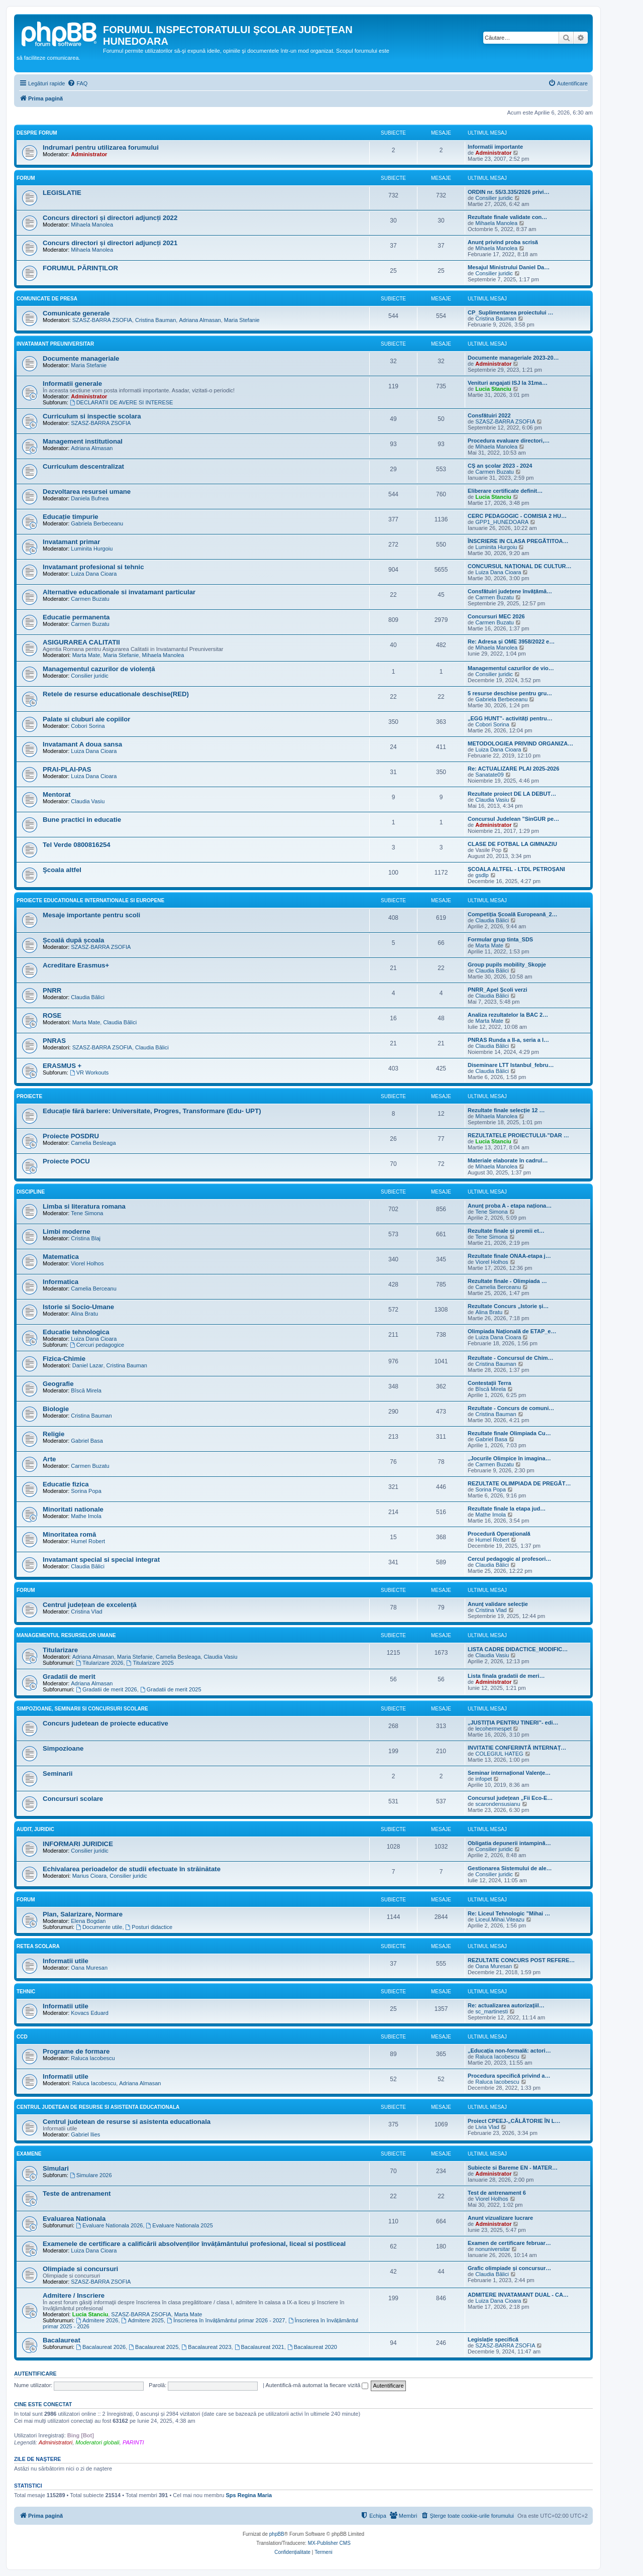 The height and width of the screenshot is (2576, 643). I want to click on Re: actualizarea autorizaţiil…, so click(506, 2005).